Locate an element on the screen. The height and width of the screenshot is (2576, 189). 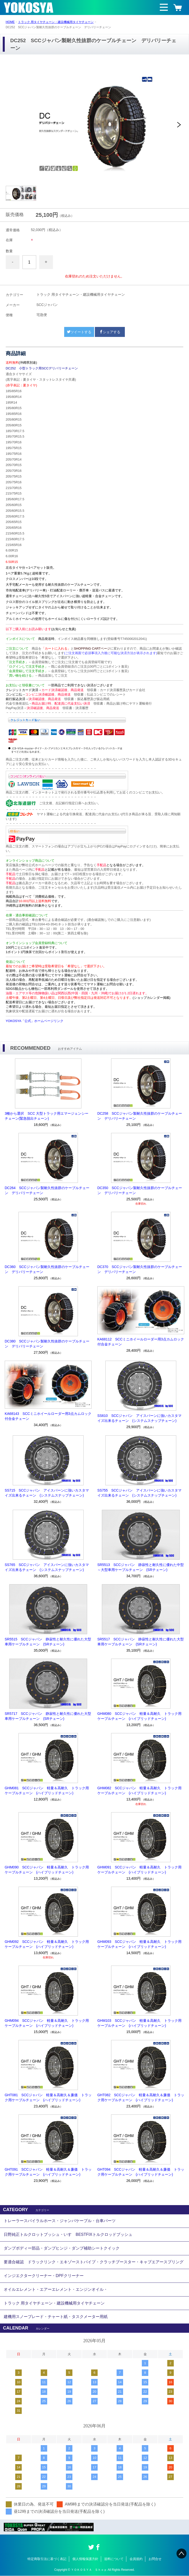
KA68112 SCCミニホイールローダー用3点カムロック付合金チェーン is located at coordinates (140, 1341).